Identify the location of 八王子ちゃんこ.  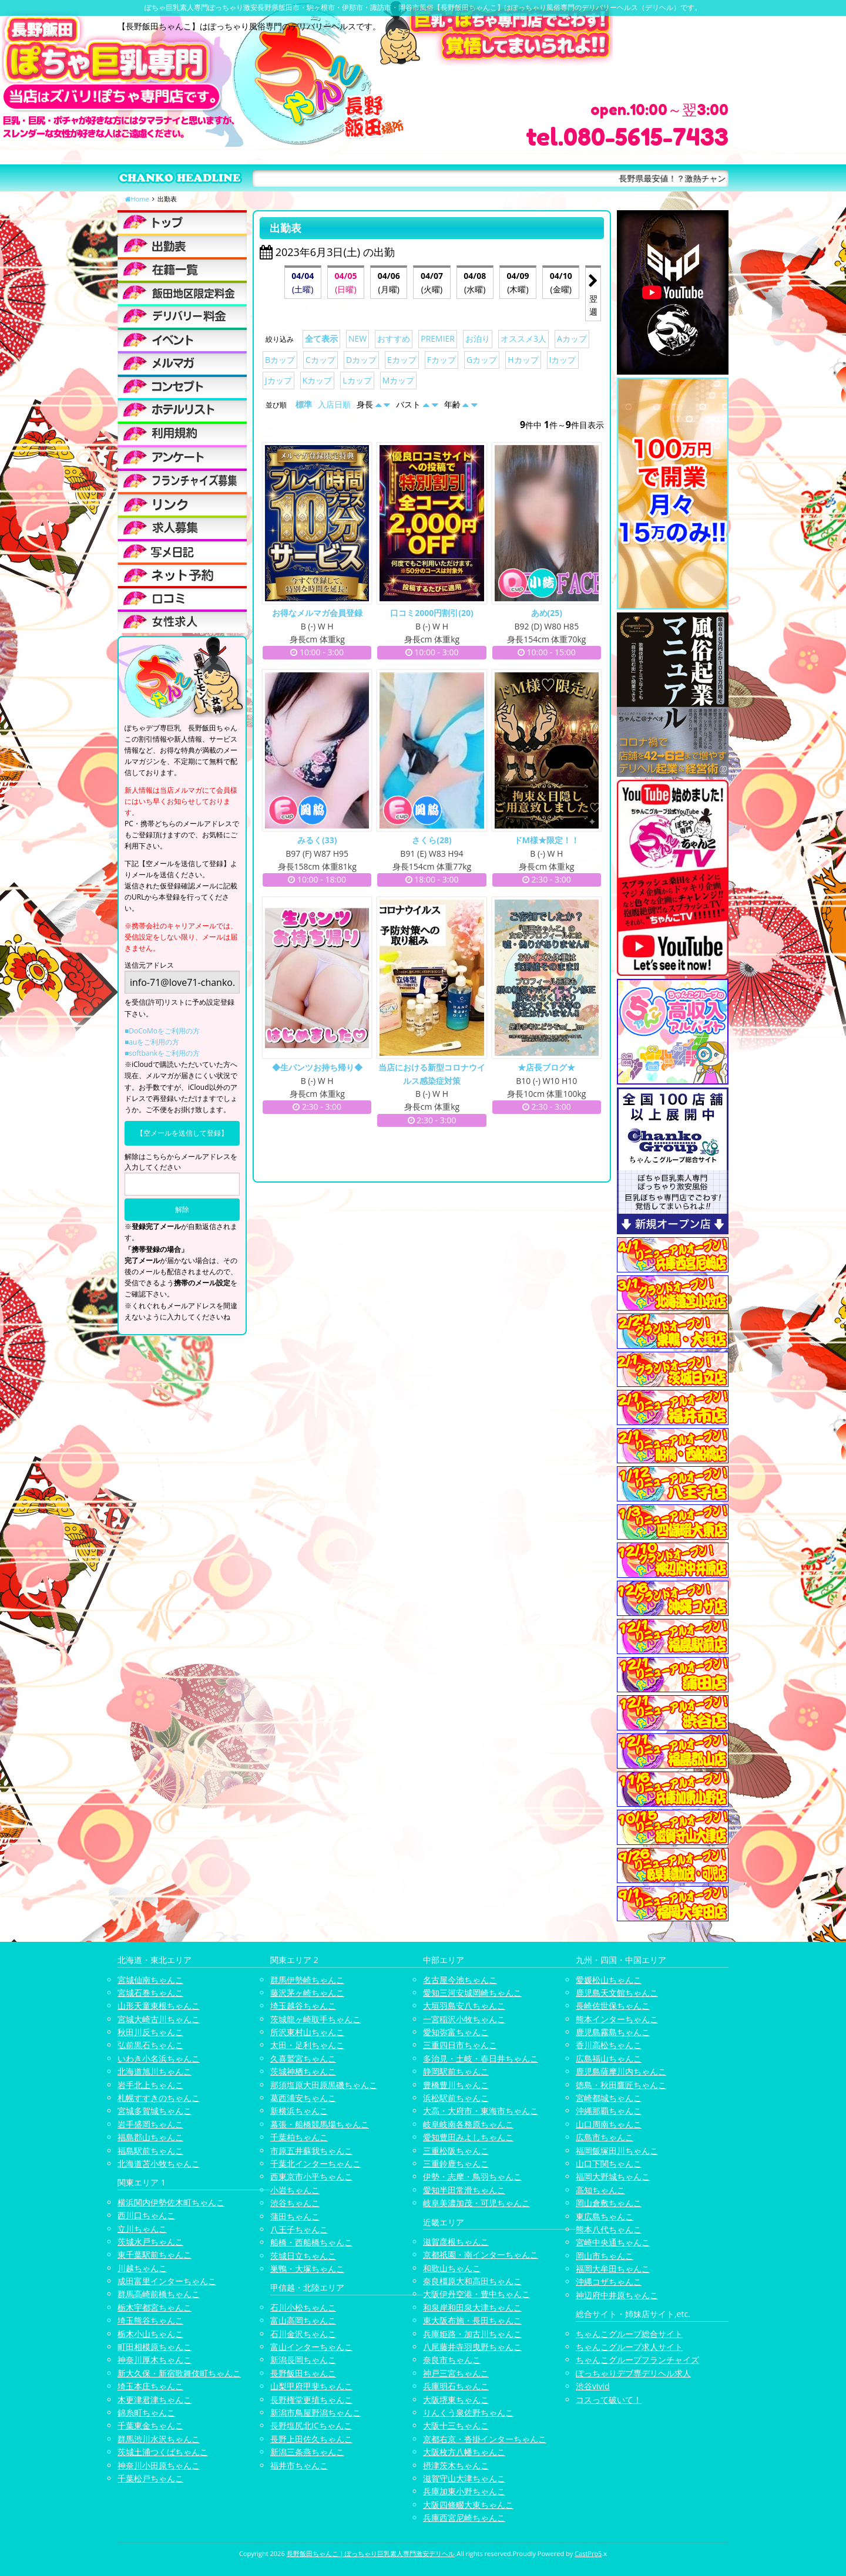
(299, 2229).